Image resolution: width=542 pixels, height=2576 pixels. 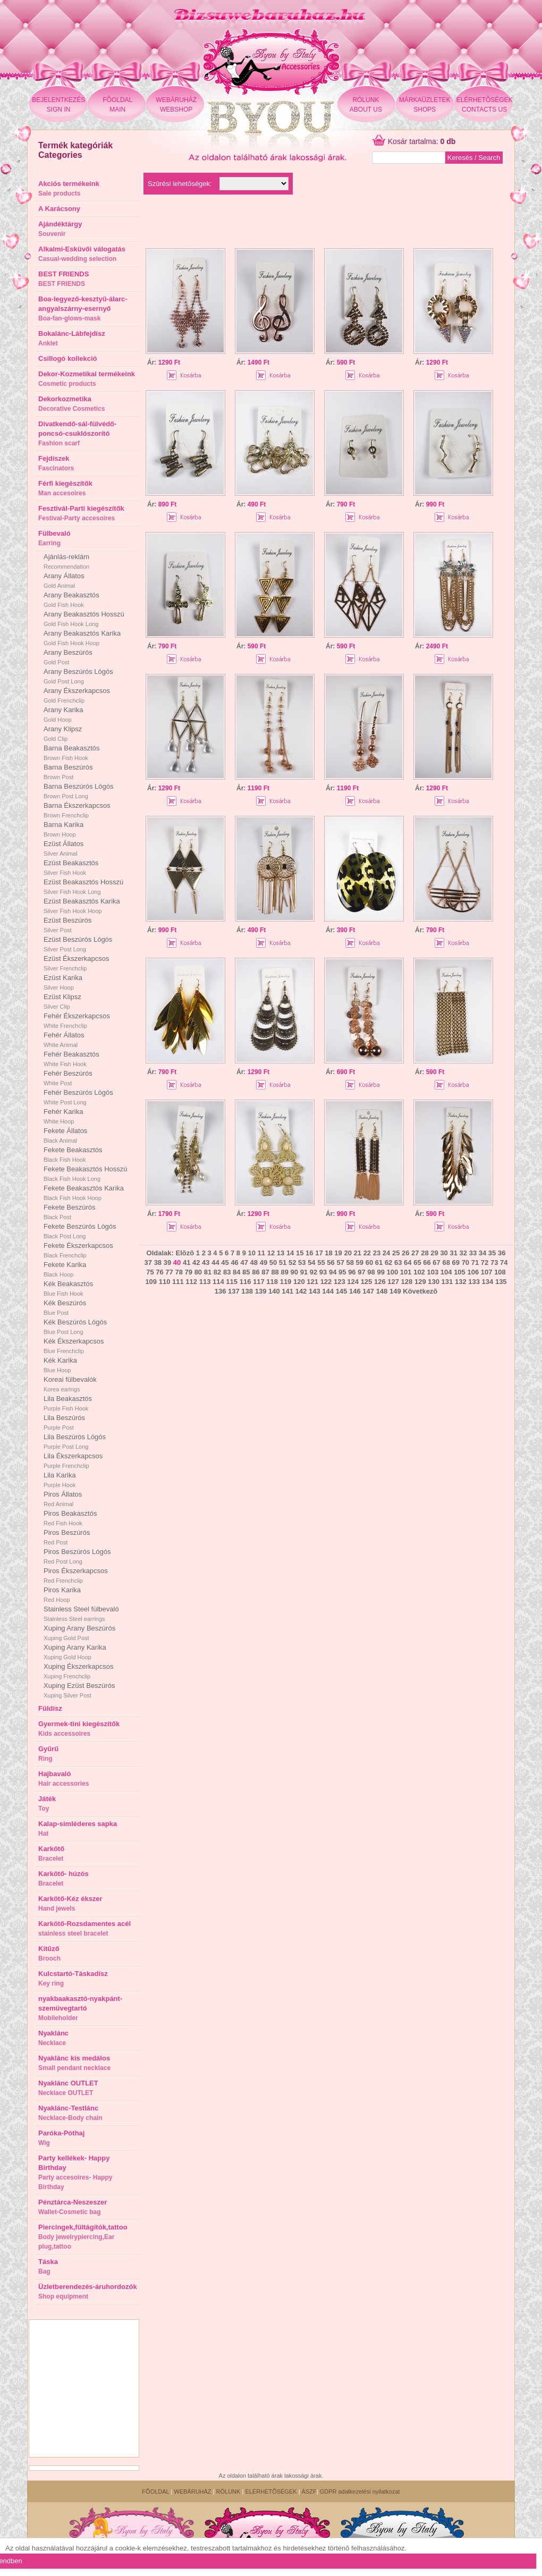 What do you see at coordinates (234, 1262) in the screenshot?
I see `46` at bounding box center [234, 1262].